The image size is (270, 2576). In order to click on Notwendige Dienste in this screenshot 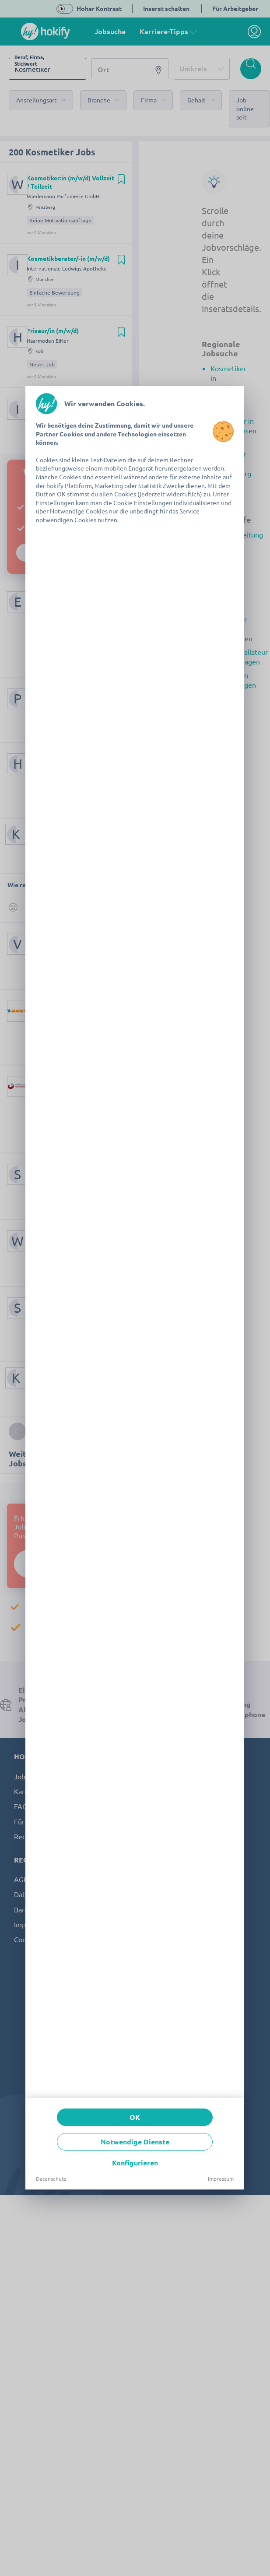, I will do `click(135, 2141)`.